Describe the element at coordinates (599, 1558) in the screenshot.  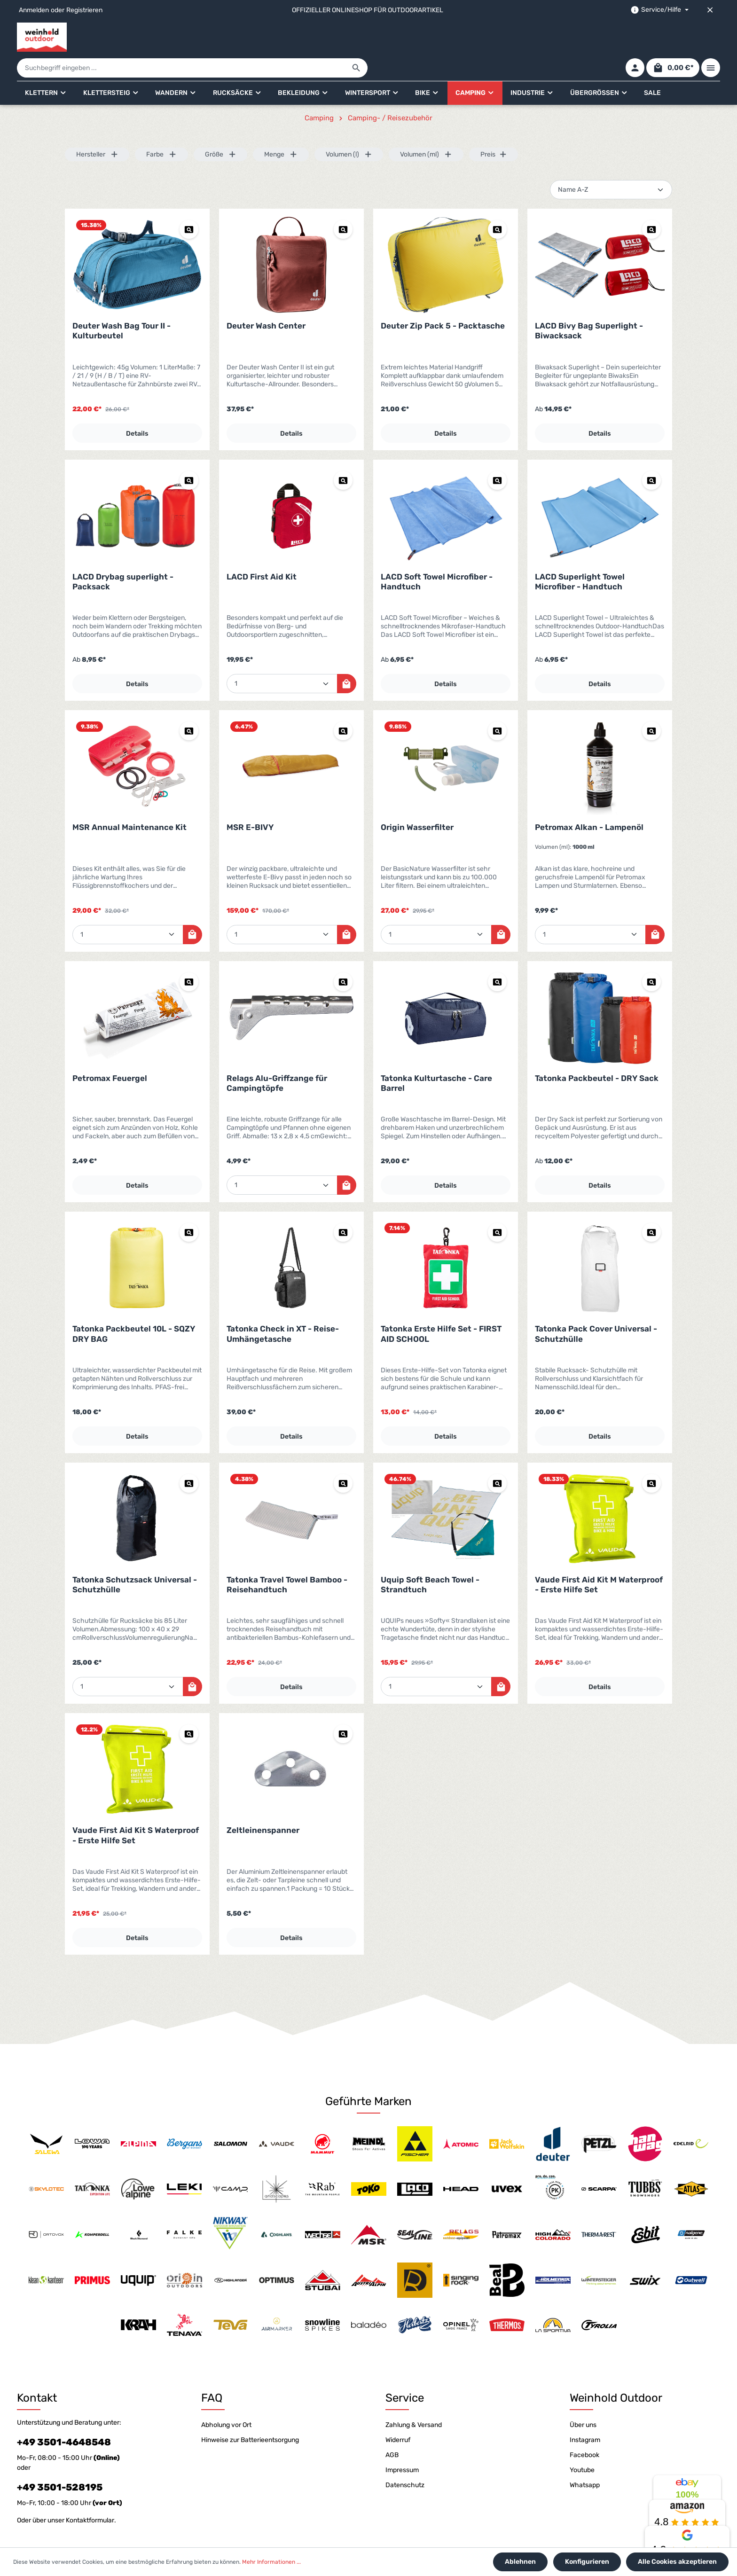
I see `Vaude First Aid Kit M Waterproof - Erste Hilfe Set` at that location.